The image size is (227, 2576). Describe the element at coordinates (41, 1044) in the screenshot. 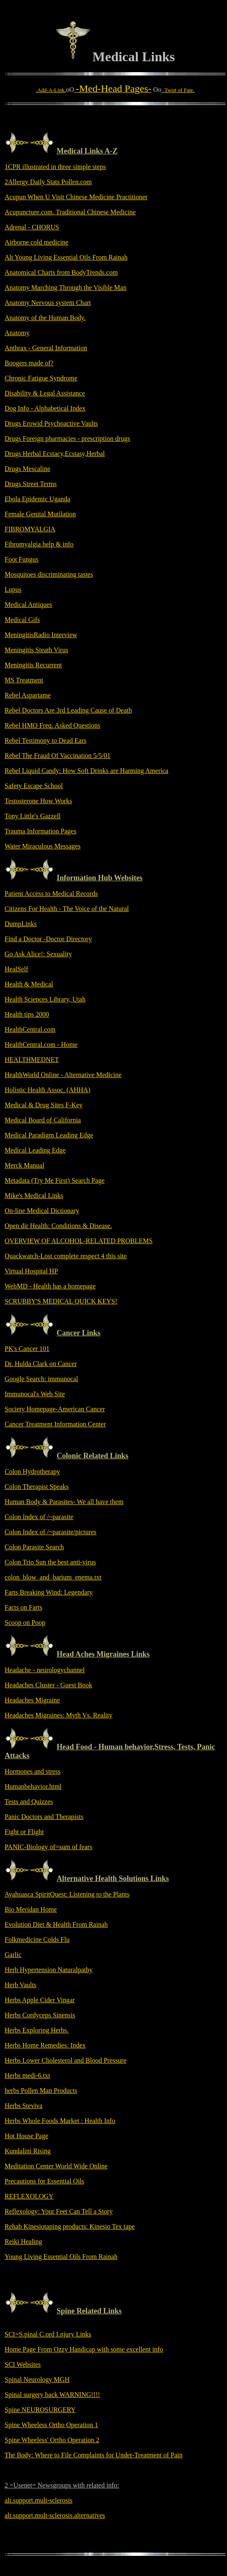

I see `HealthCentral.com - Home` at that location.